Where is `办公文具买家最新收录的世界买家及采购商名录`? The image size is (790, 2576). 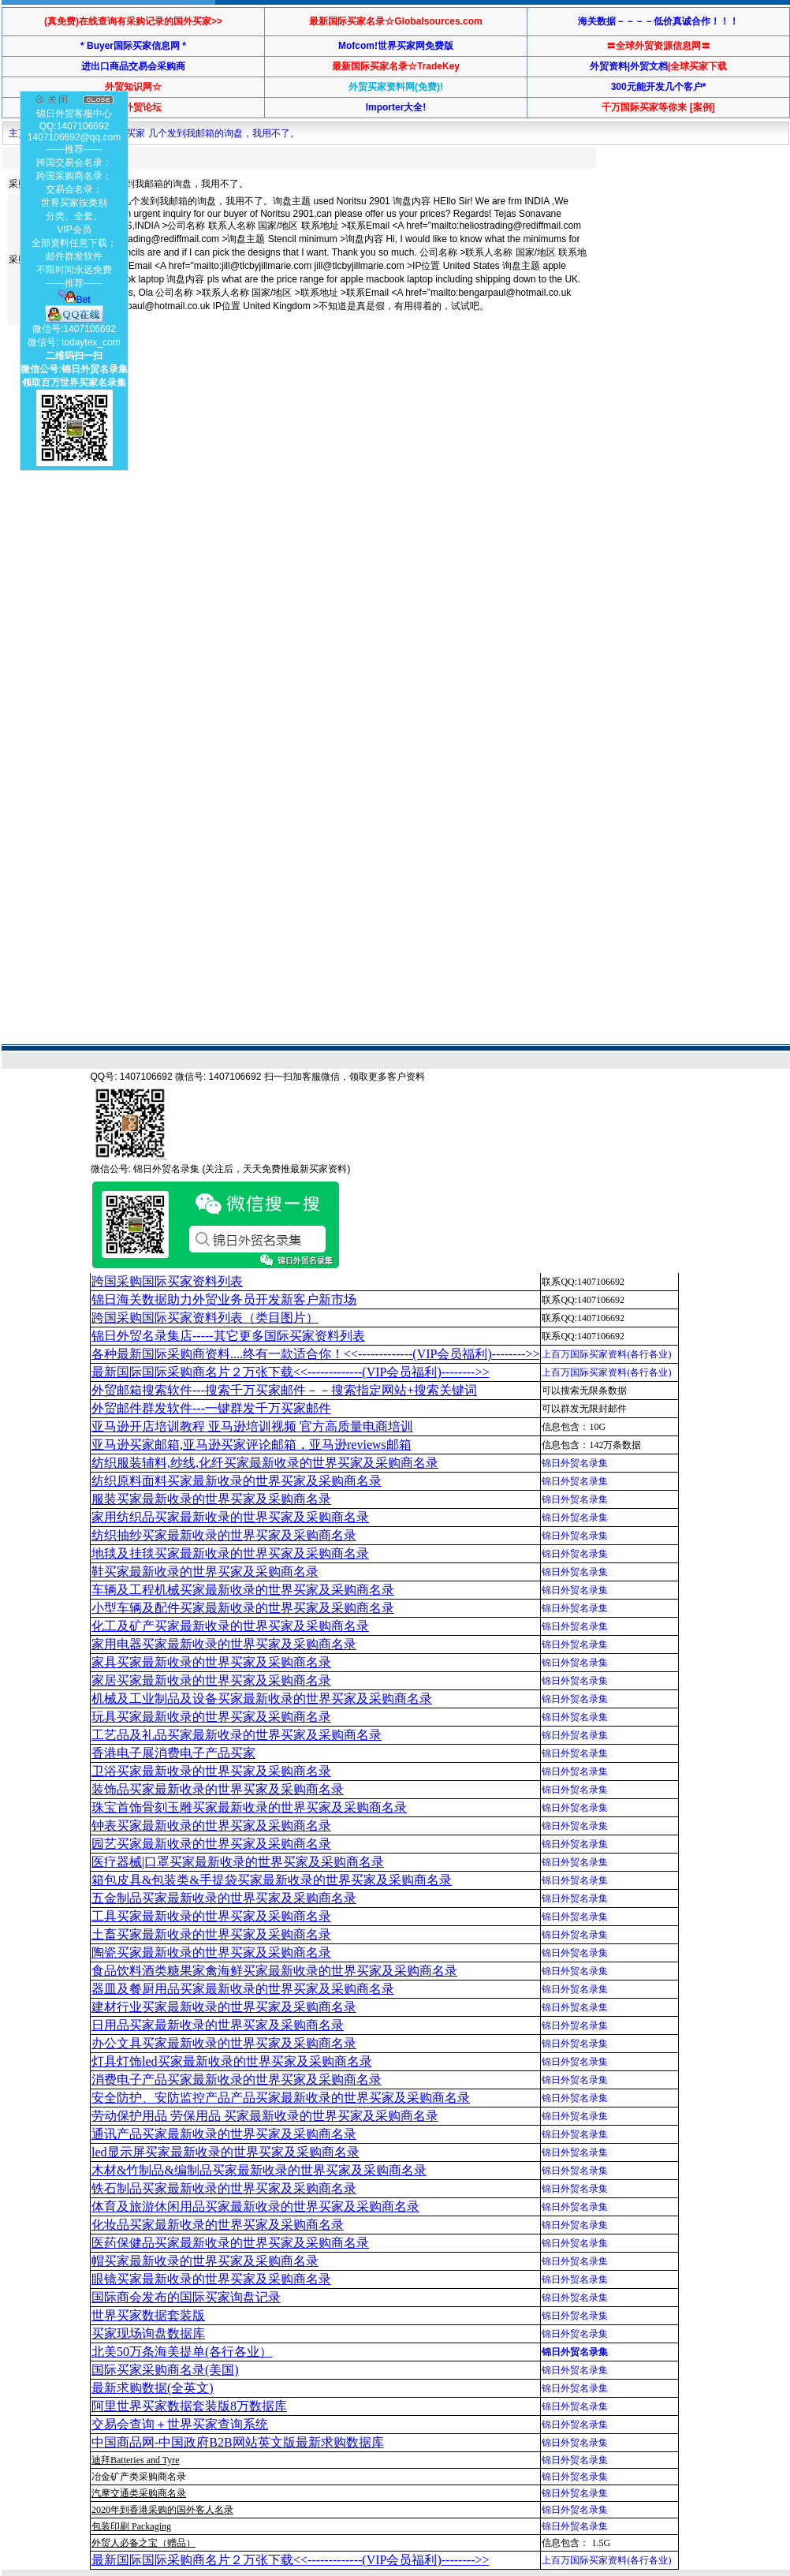
办公文具买家最新收录的世界买家及采购商名录 is located at coordinates (223, 2043).